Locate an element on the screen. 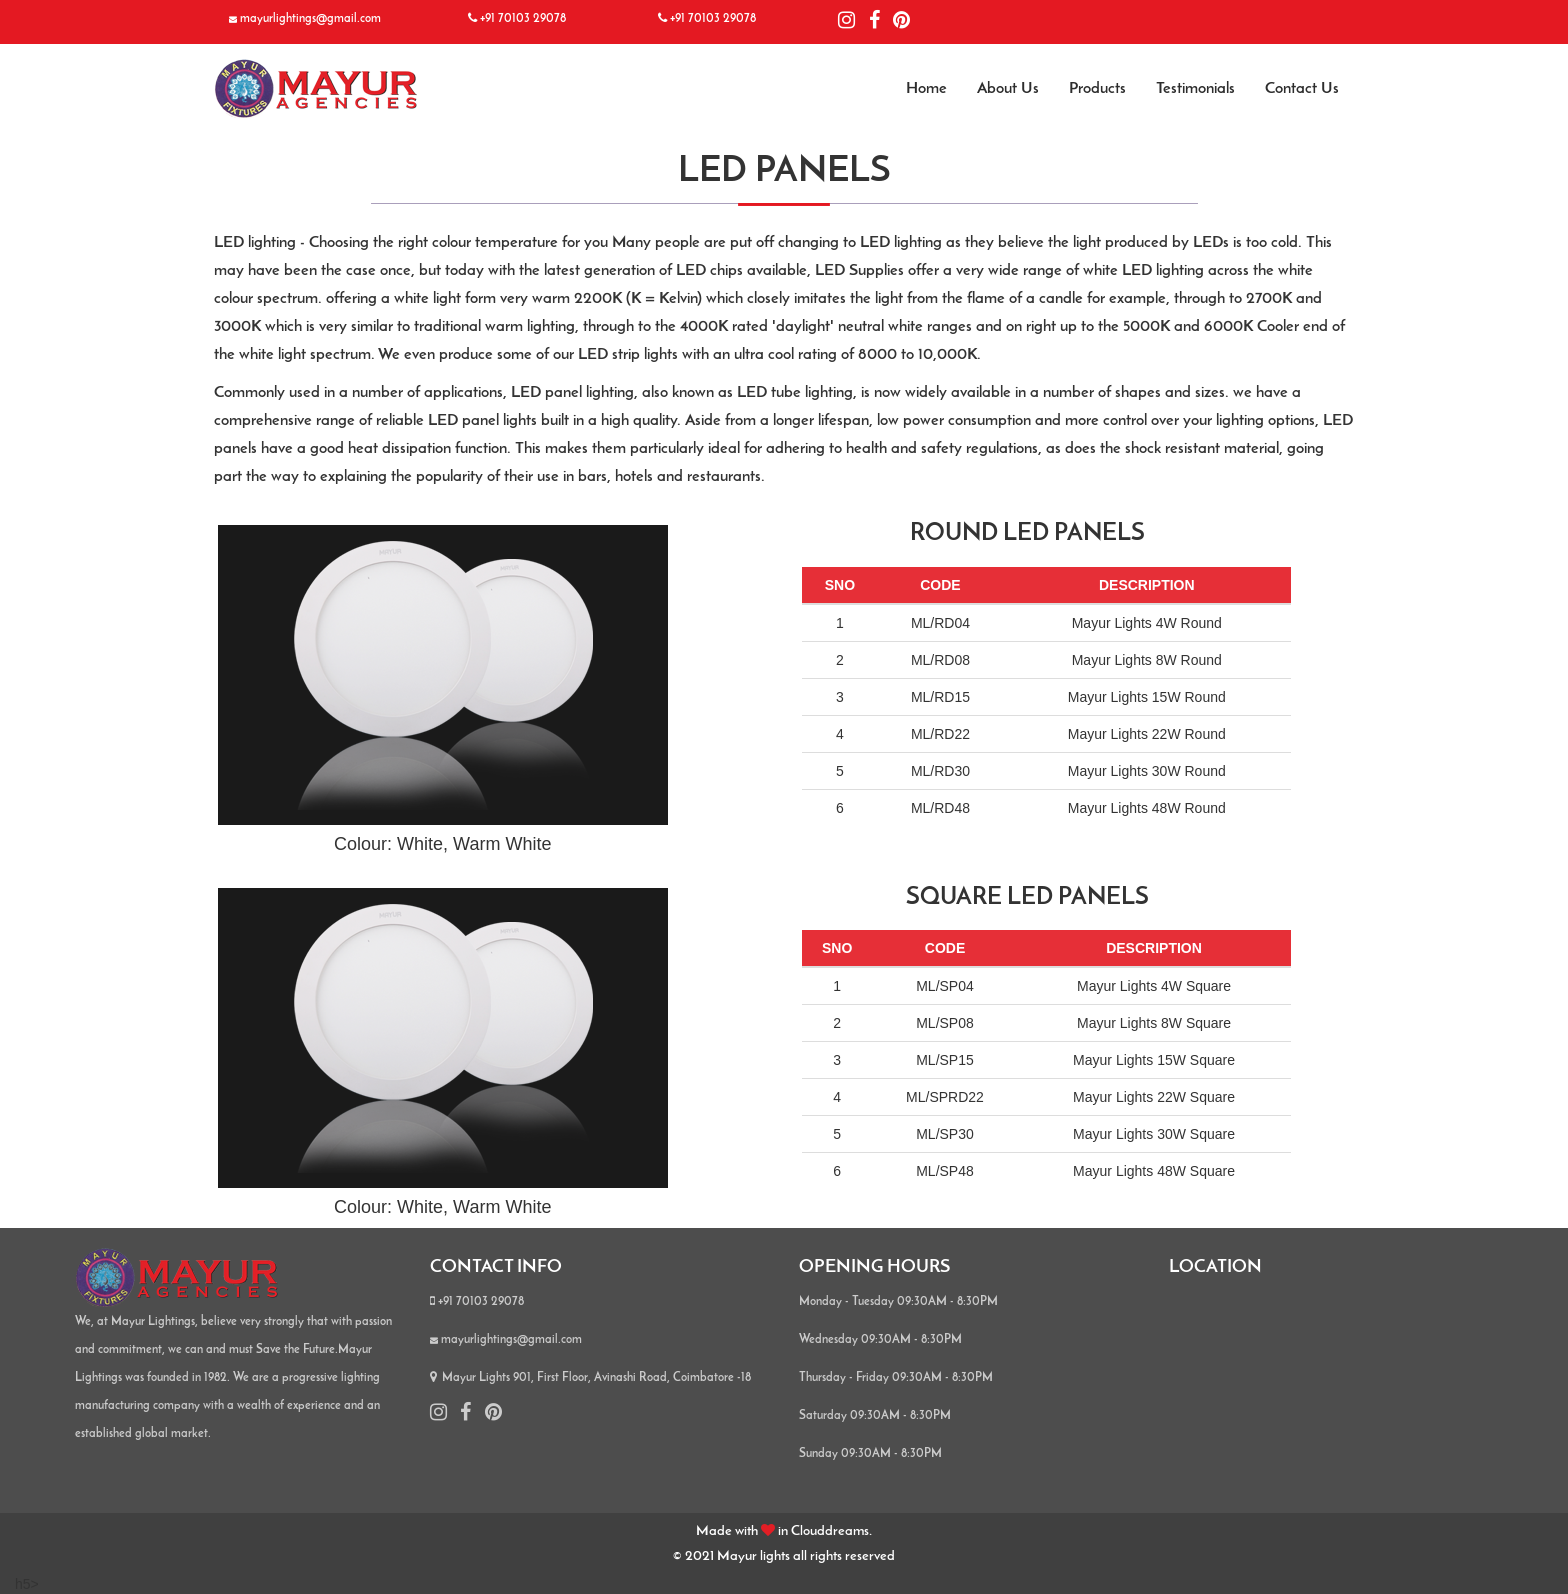 The height and width of the screenshot is (1594, 1568). Contact Us is located at coordinates (1302, 89).